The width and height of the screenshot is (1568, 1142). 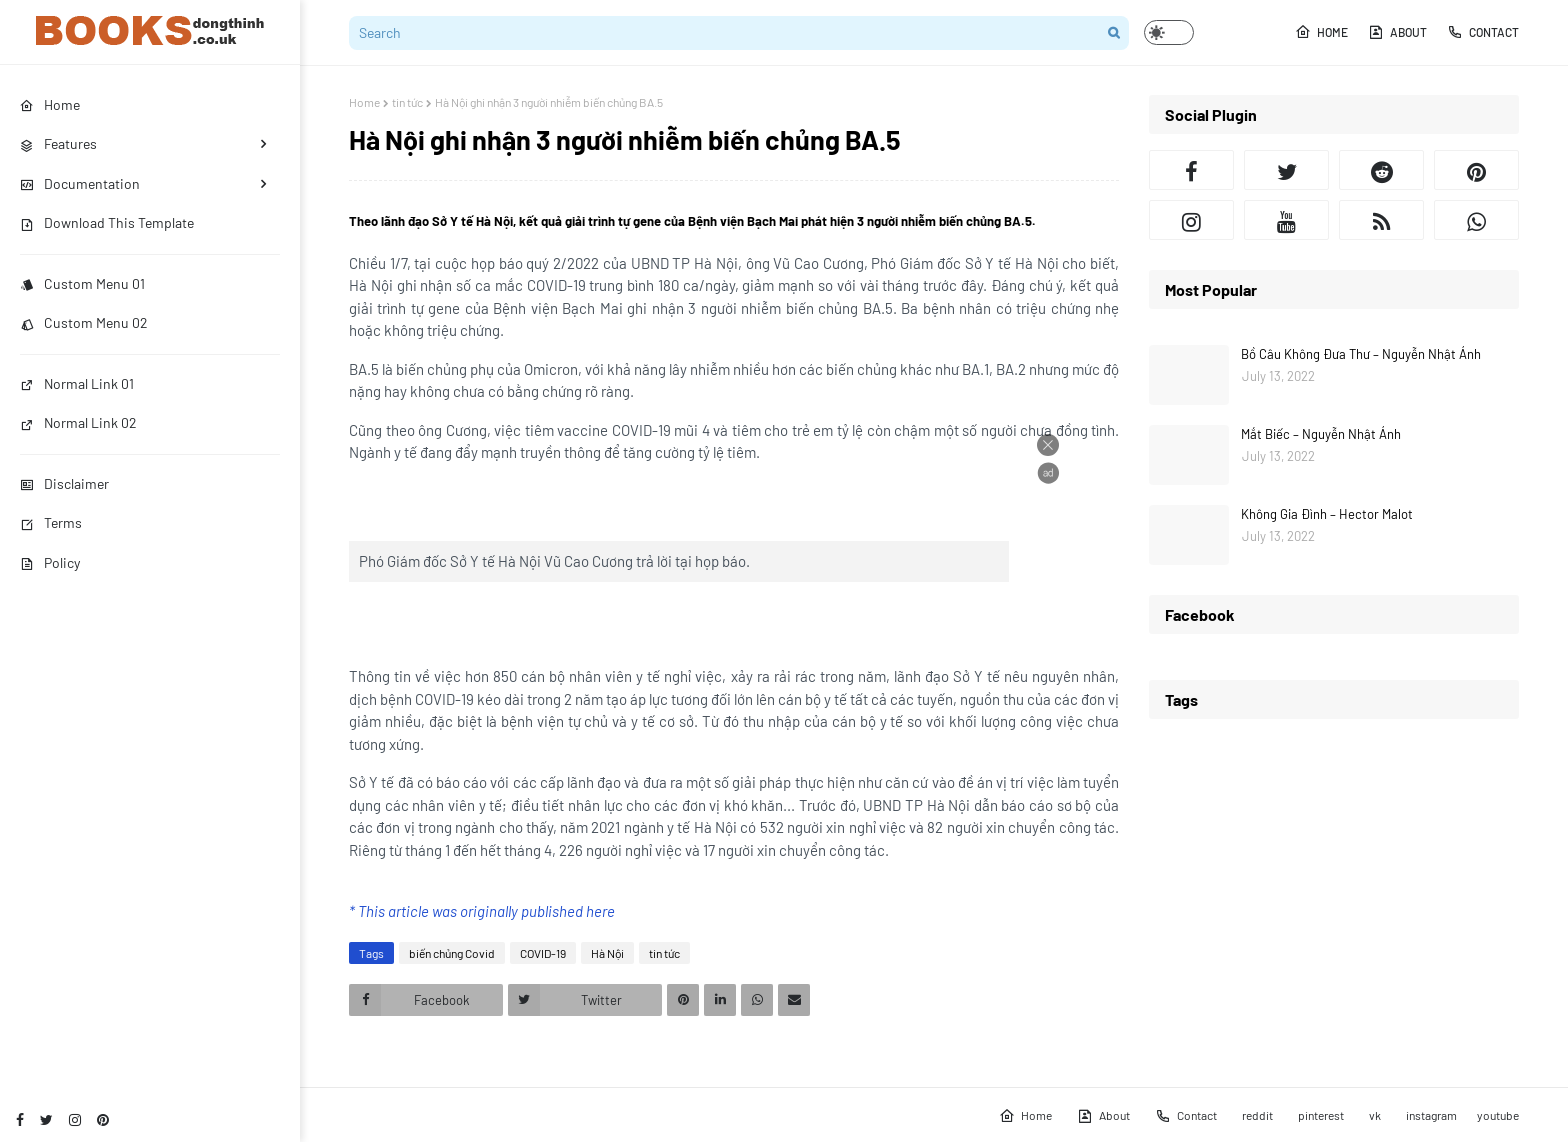 What do you see at coordinates (58, 143) in the screenshot?
I see `Features [menuitem]` at bounding box center [58, 143].